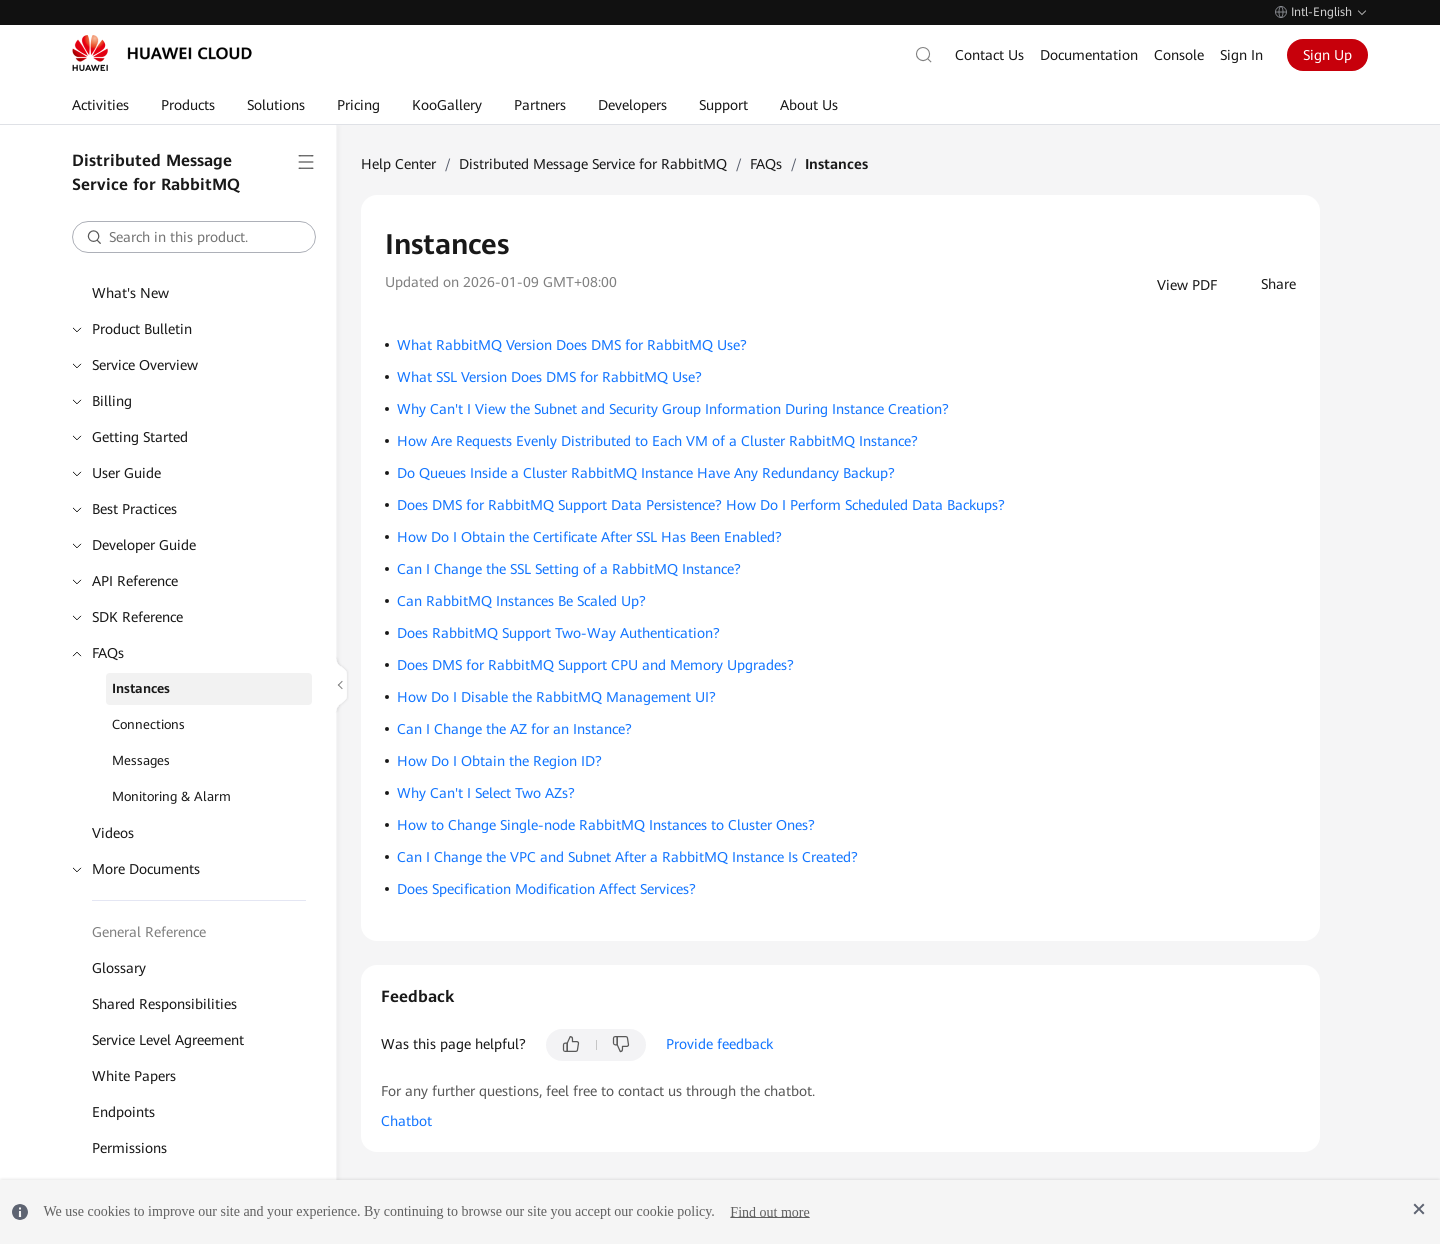 This screenshot has width=1440, height=1244. Describe the element at coordinates (701, 505) in the screenshot. I see `Does DMS for RabbitMQ Support Data Persistence? How Do I Perform Scheduled Data Backups?` at that location.